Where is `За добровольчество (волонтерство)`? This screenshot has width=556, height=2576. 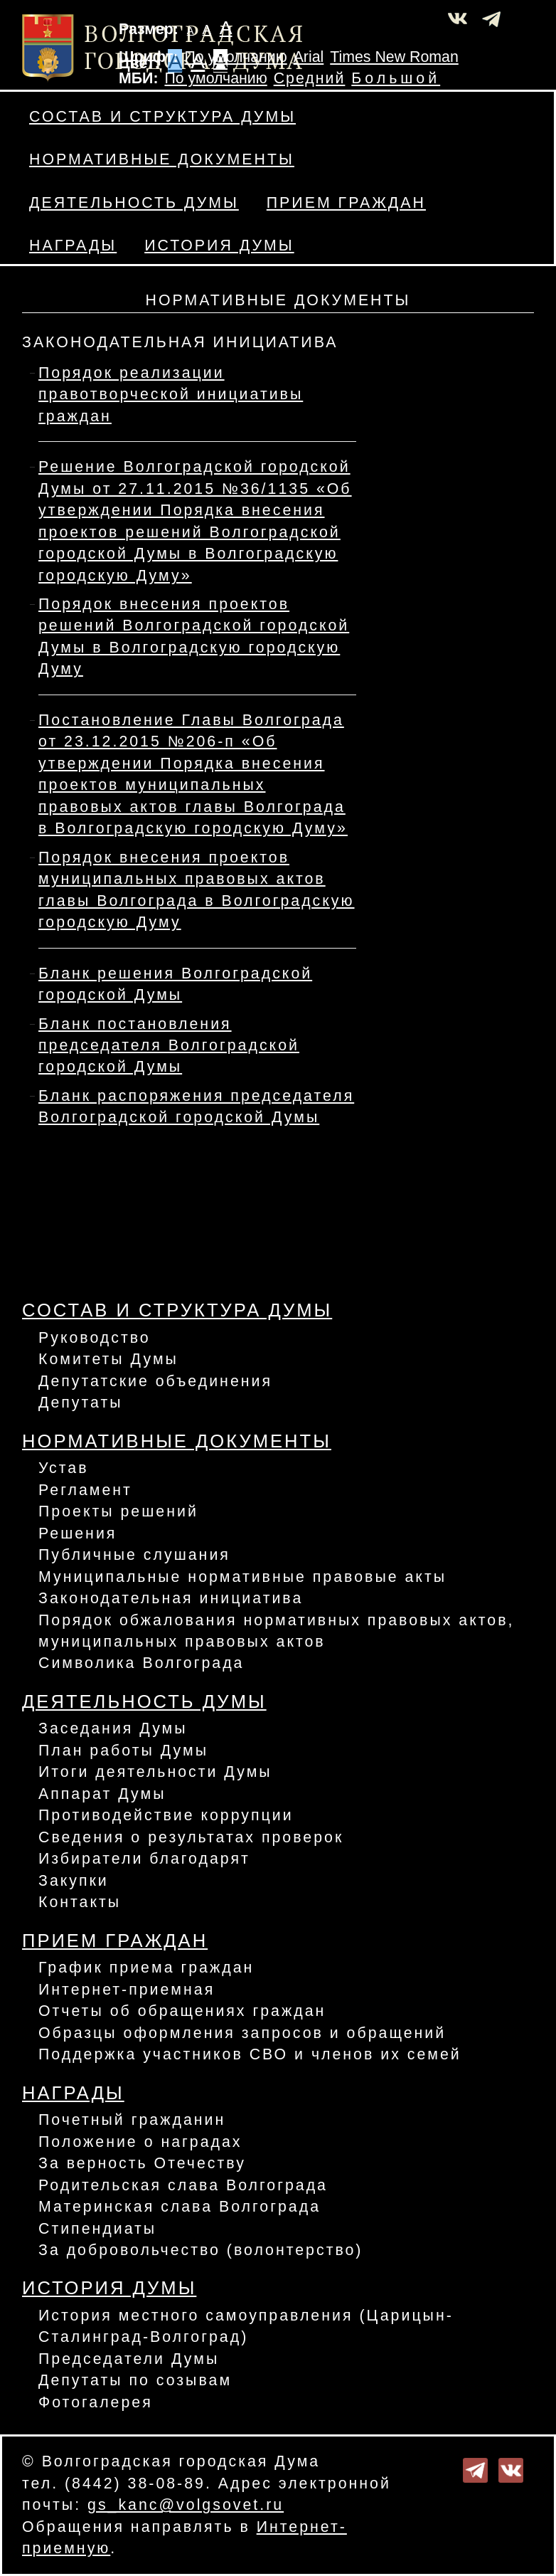
За добровольчество (волонтерство) is located at coordinates (200, 2250).